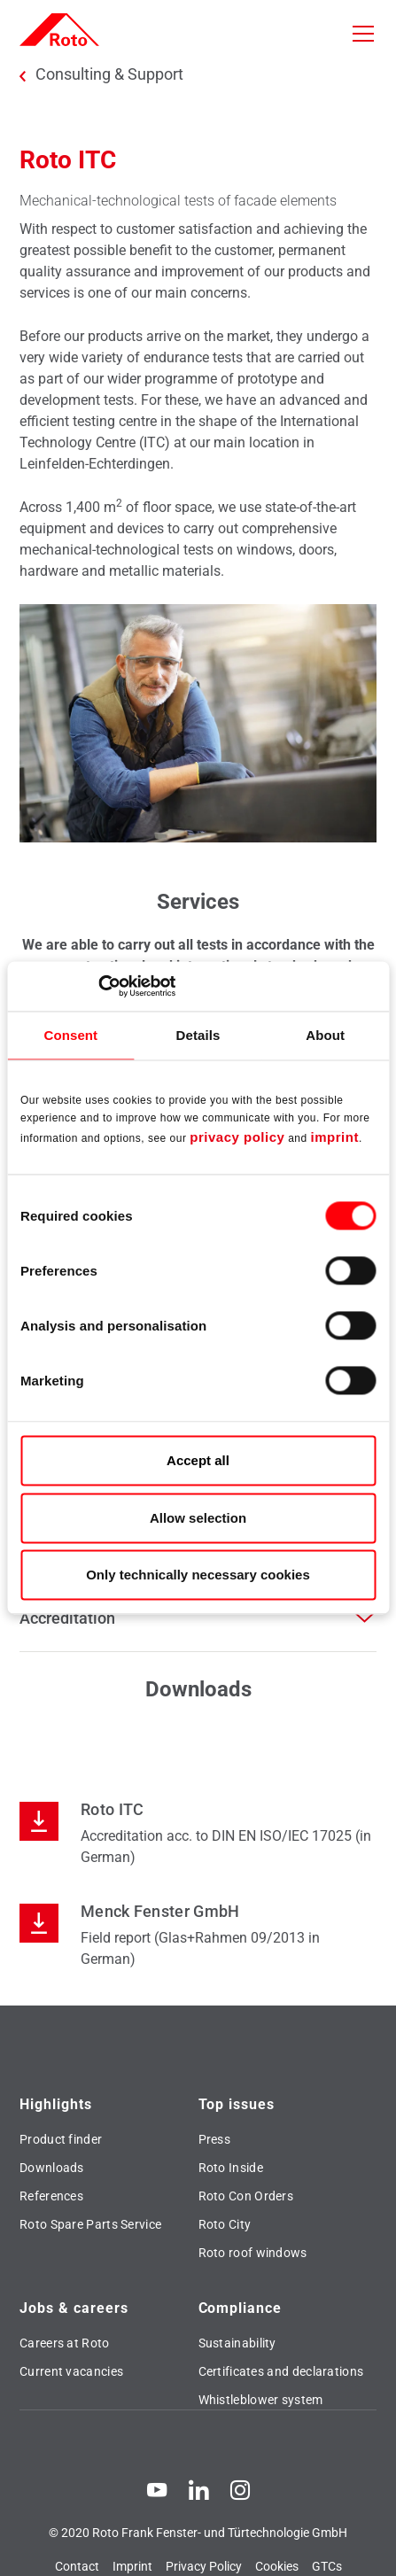 The height and width of the screenshot is (2576, 396). What do you see at coordinates (64, 2343) in the screenshot?
I see `Careers at Roto` at bounding box center [64, 2343].